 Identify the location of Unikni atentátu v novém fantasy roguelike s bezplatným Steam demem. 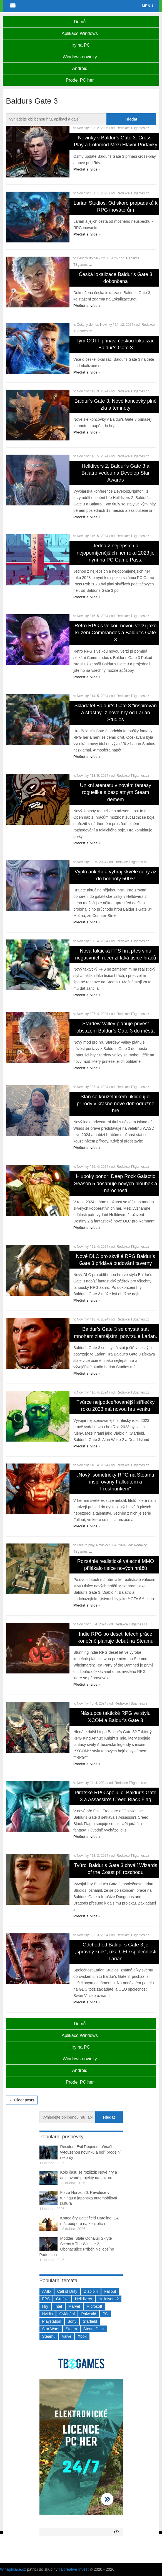
(115, 792).